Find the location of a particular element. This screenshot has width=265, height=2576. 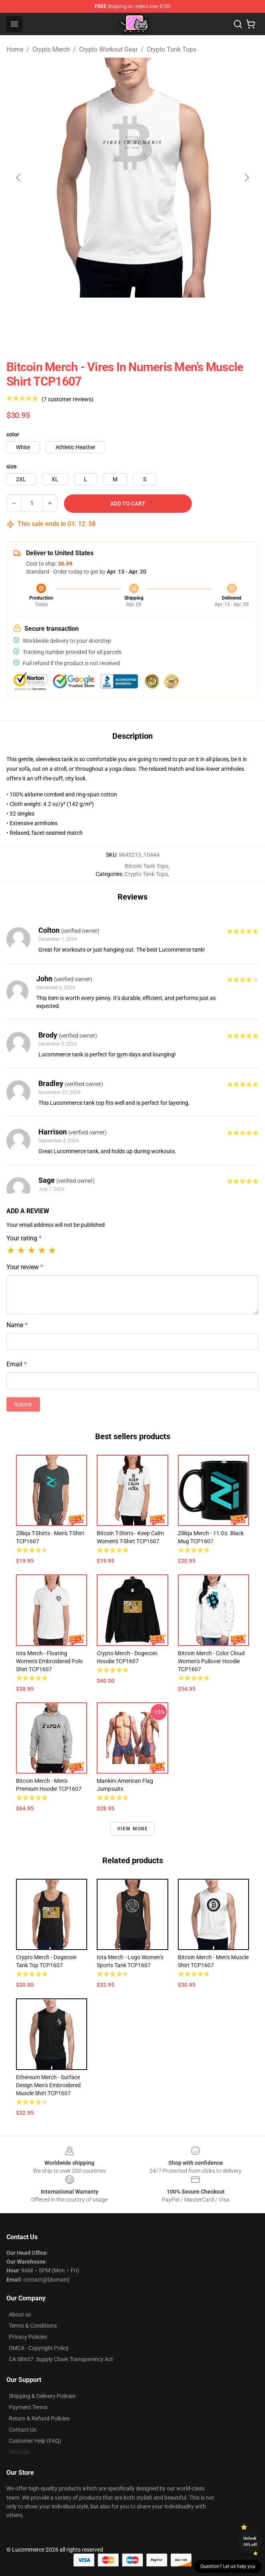

Crypto Merch is located at coordinates (51, 49).